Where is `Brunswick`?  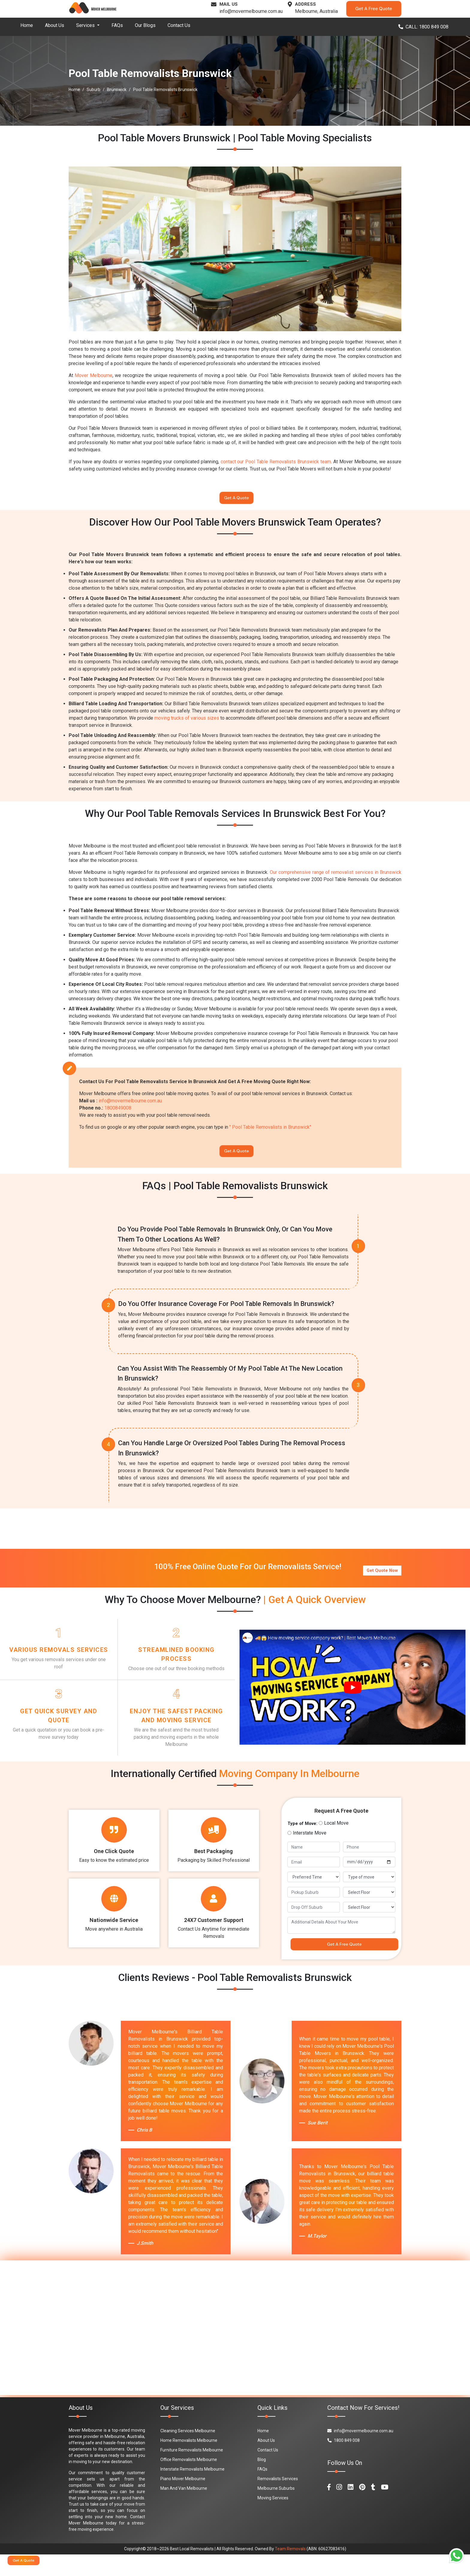 Brunswick is located at coordinates (116, 89).